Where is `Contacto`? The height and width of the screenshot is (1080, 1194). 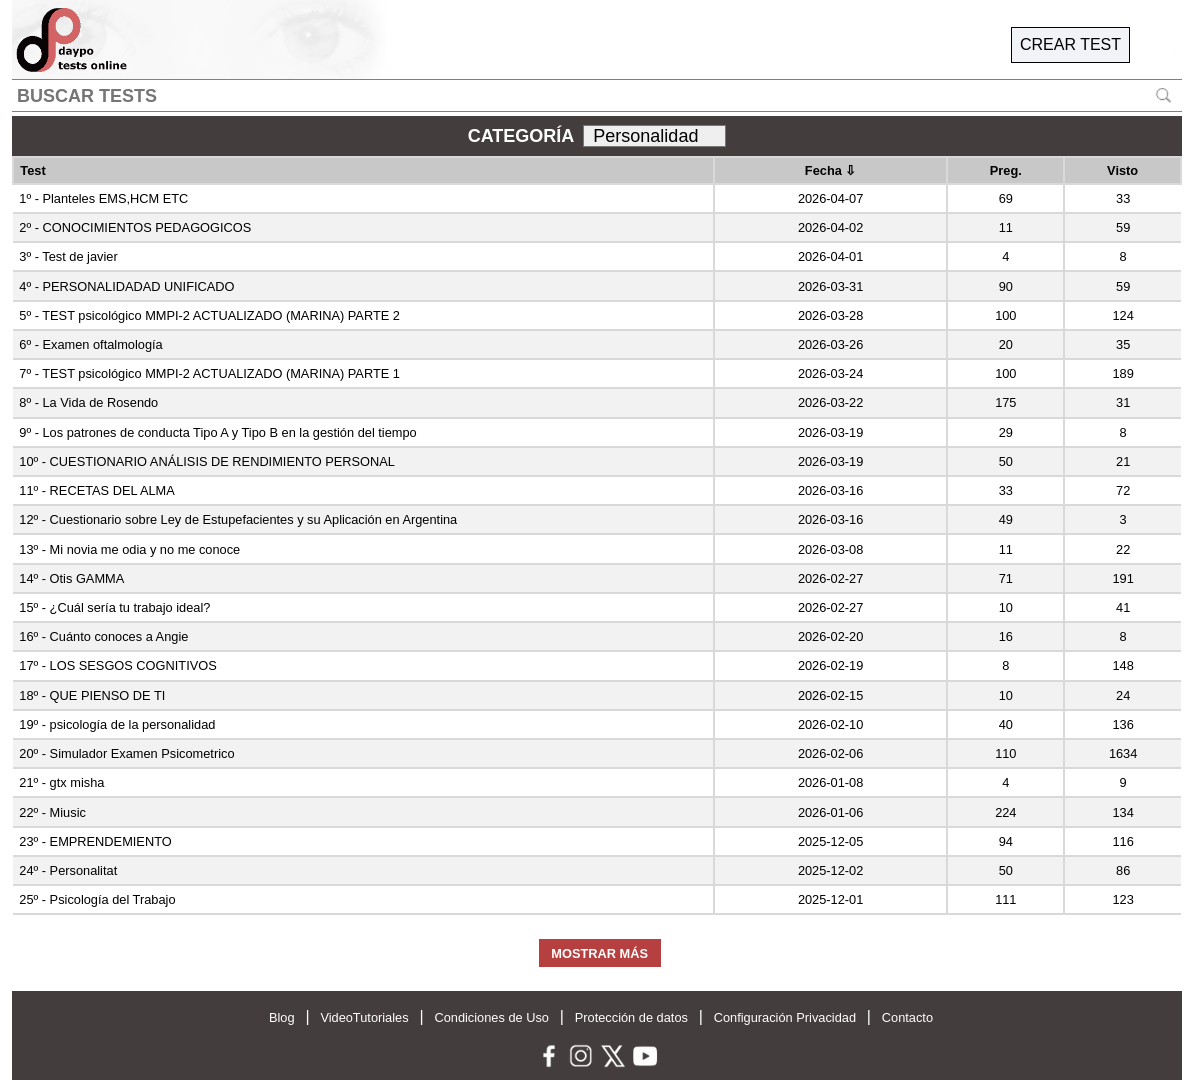 Contacto is located at coordinates (907, 1017).